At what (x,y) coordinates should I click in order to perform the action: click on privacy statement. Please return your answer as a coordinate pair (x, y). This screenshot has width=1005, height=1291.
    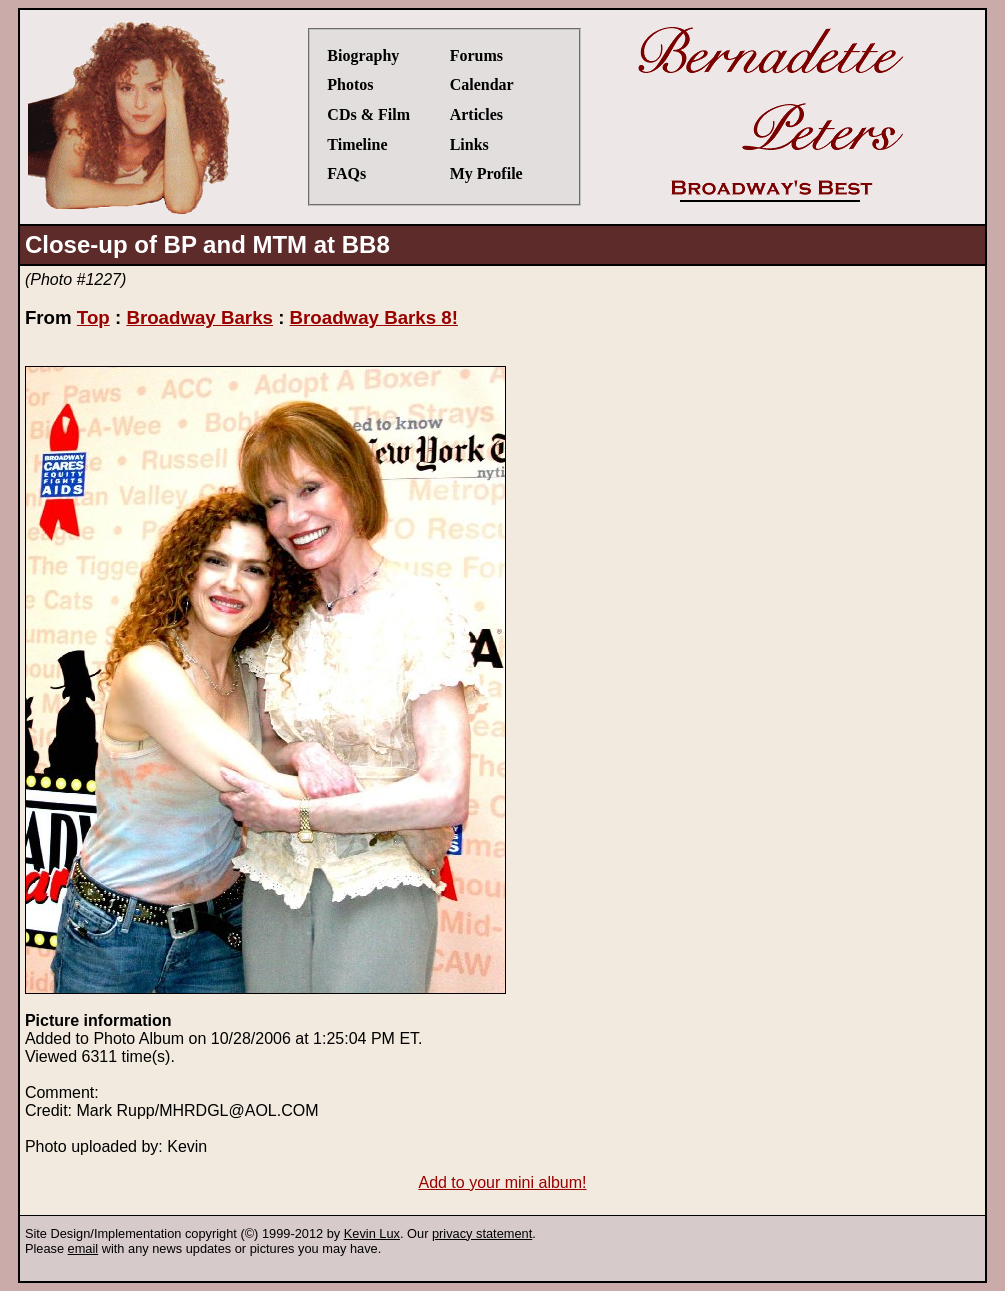
    Looking at the image, I should click on (482, 1233).